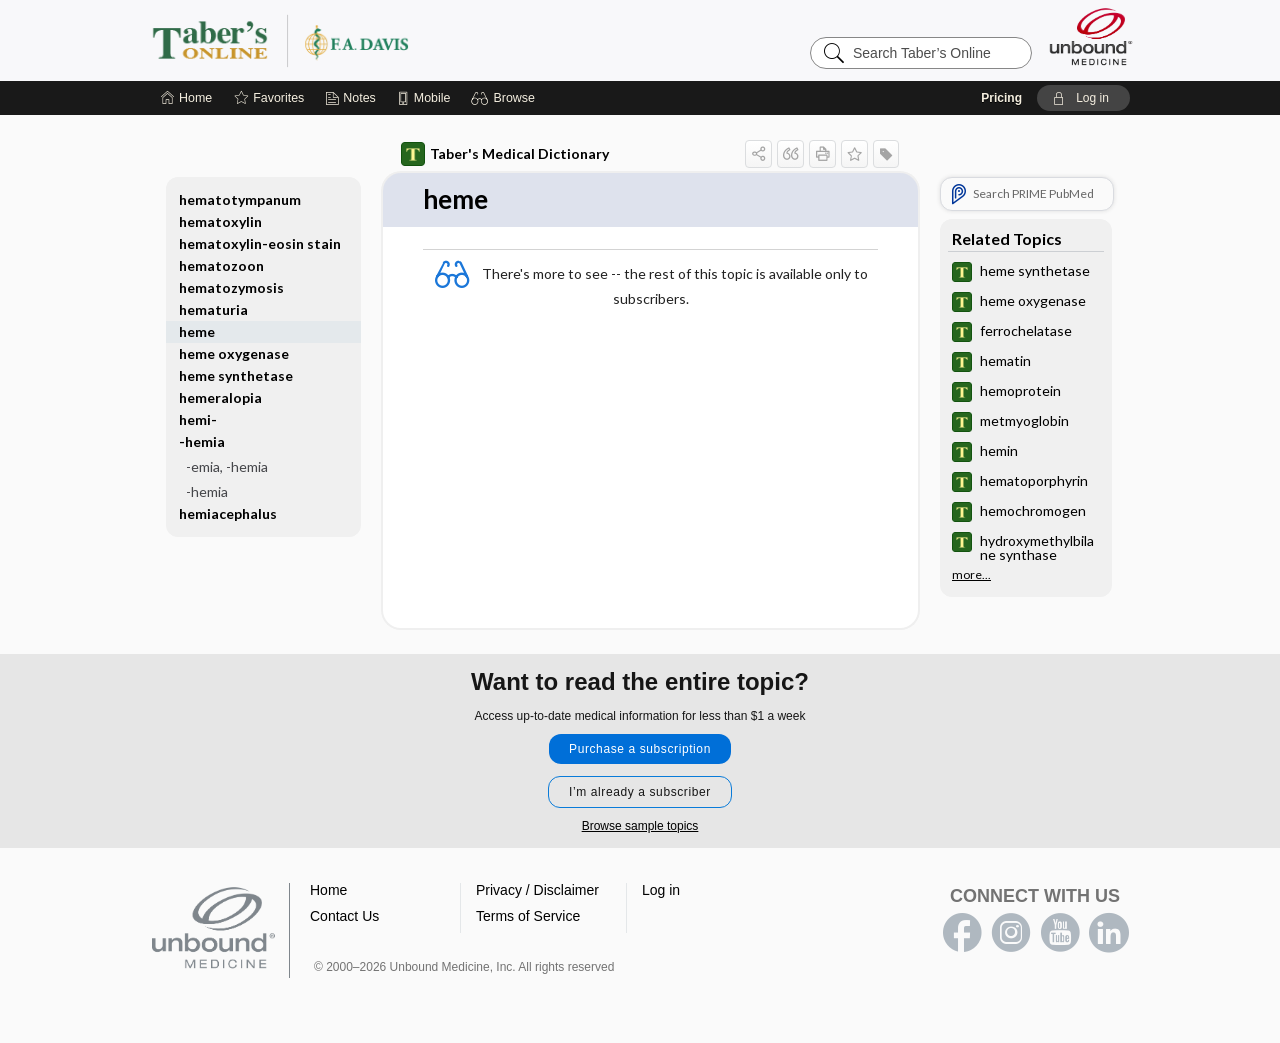 This screenshot has width=1280, height=1043. Describe the element at coordinates (260, 243) in the screenshot. I see `hematoxylin-eosin stain` at that location.